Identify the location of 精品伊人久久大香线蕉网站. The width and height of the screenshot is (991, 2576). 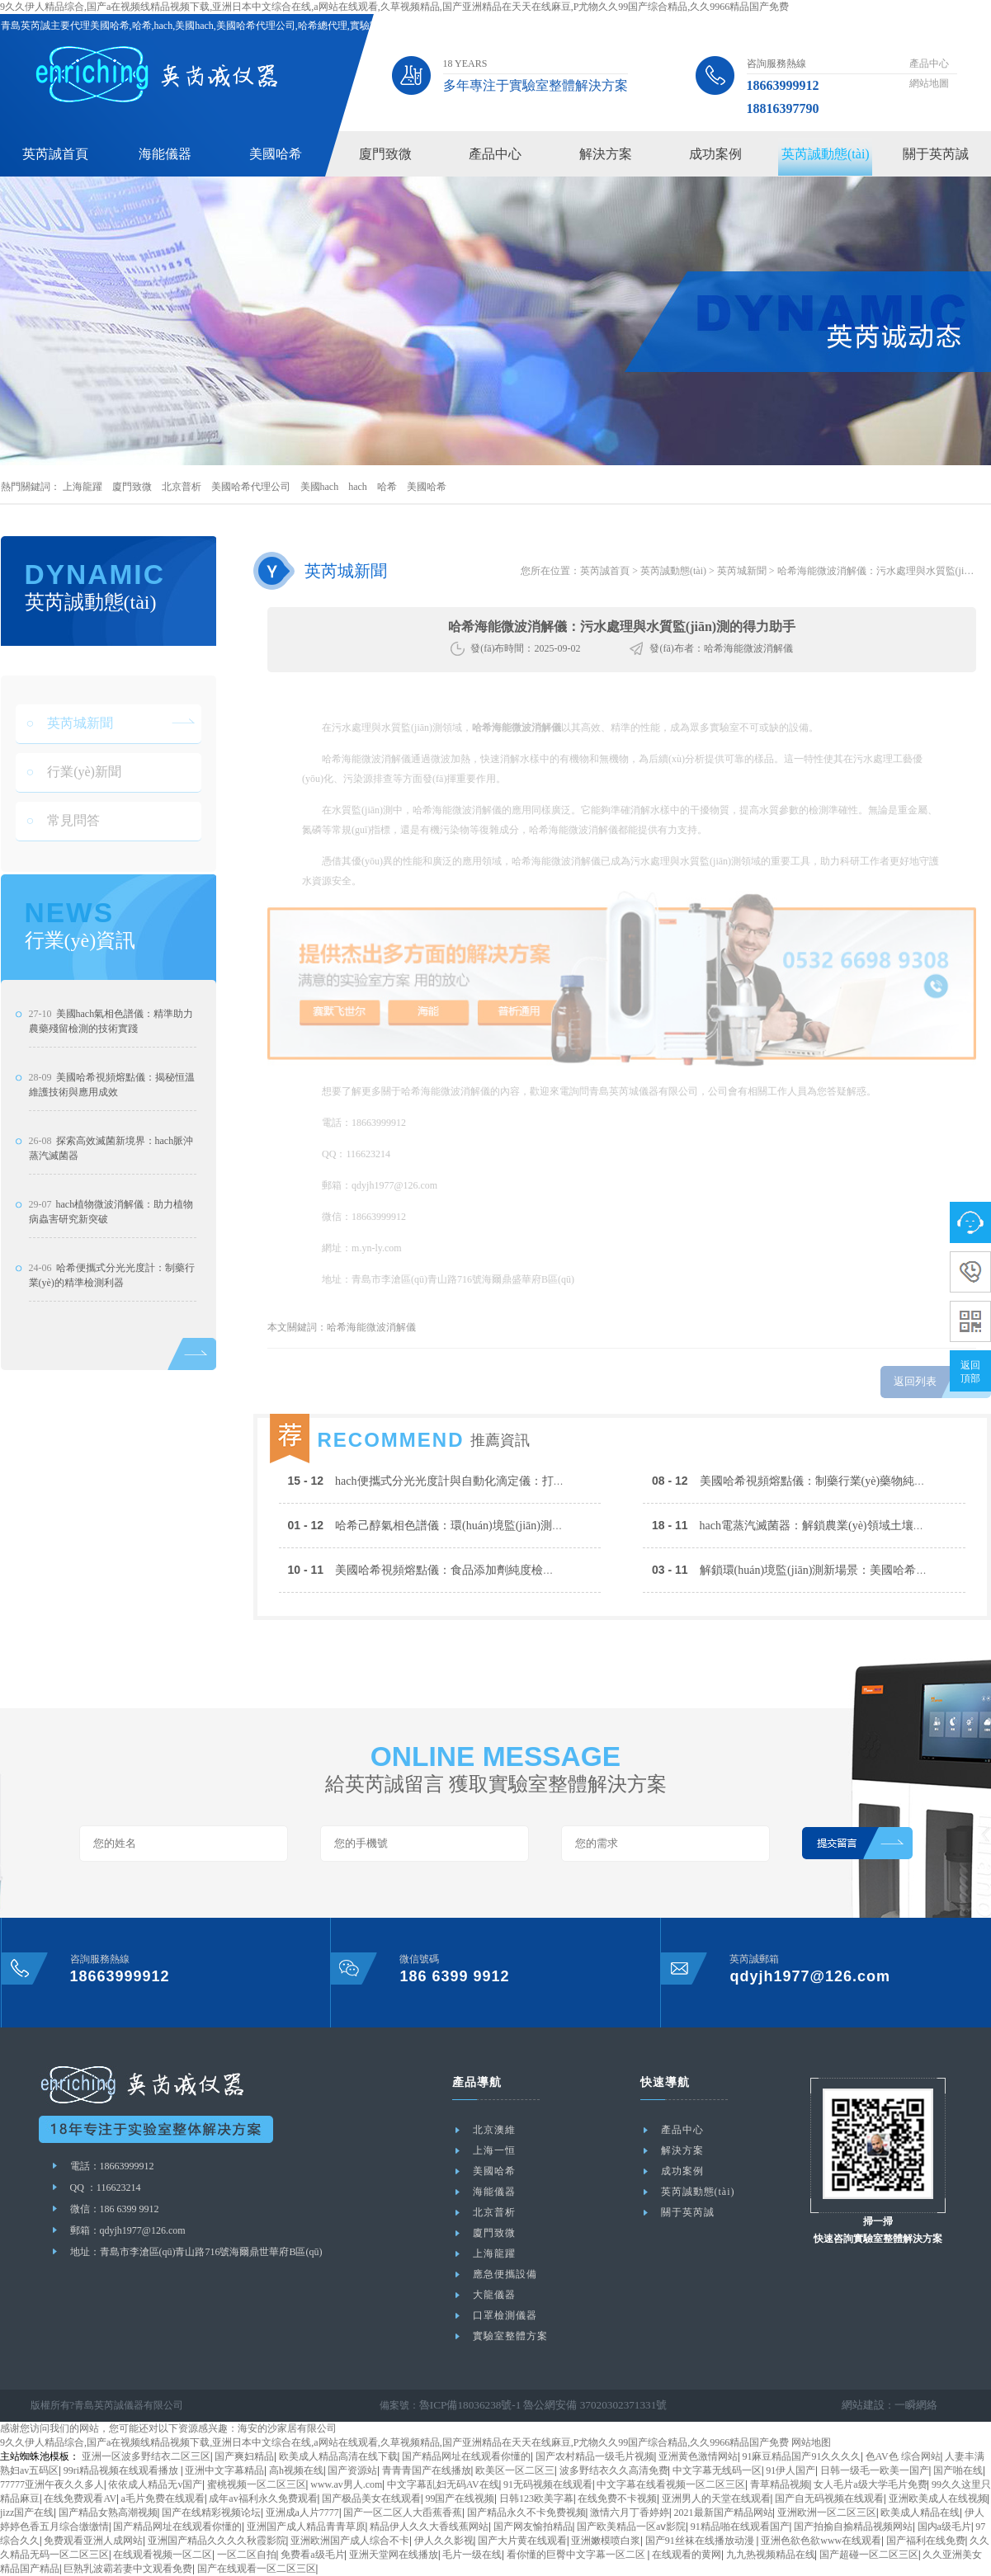
(429, 2526).